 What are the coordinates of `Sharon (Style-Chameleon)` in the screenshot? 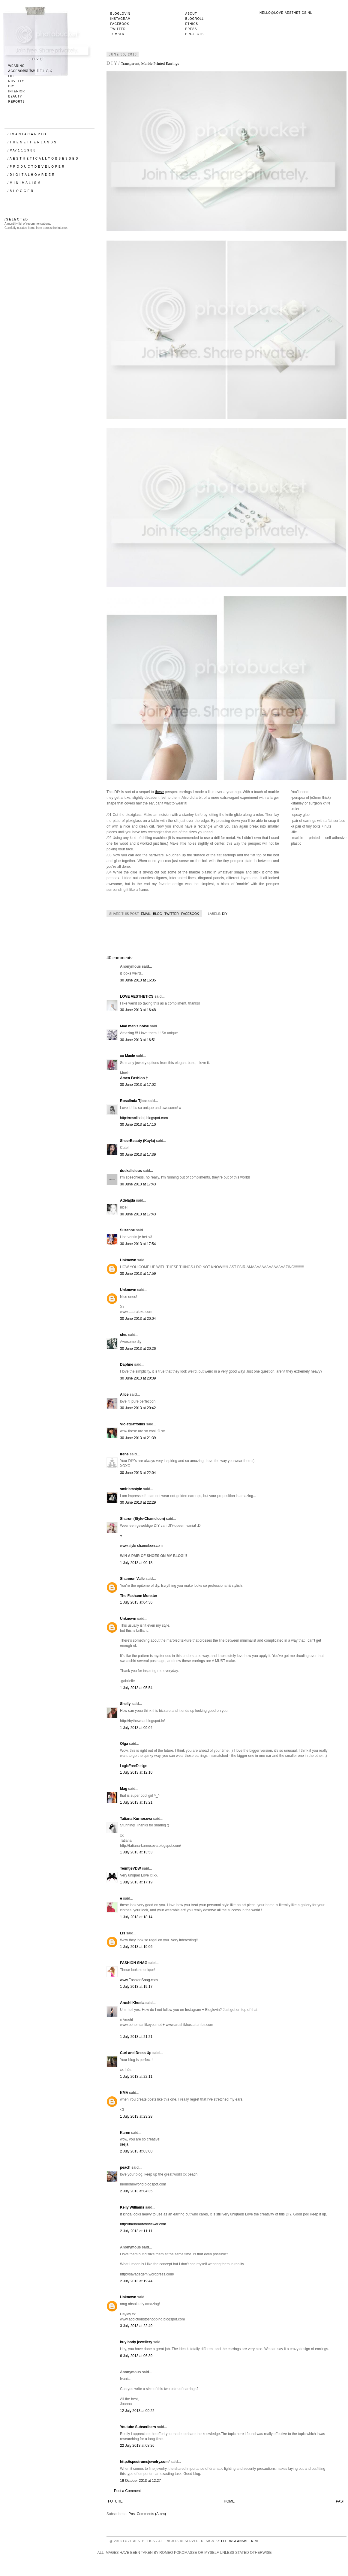 It's located at (142, 1519).